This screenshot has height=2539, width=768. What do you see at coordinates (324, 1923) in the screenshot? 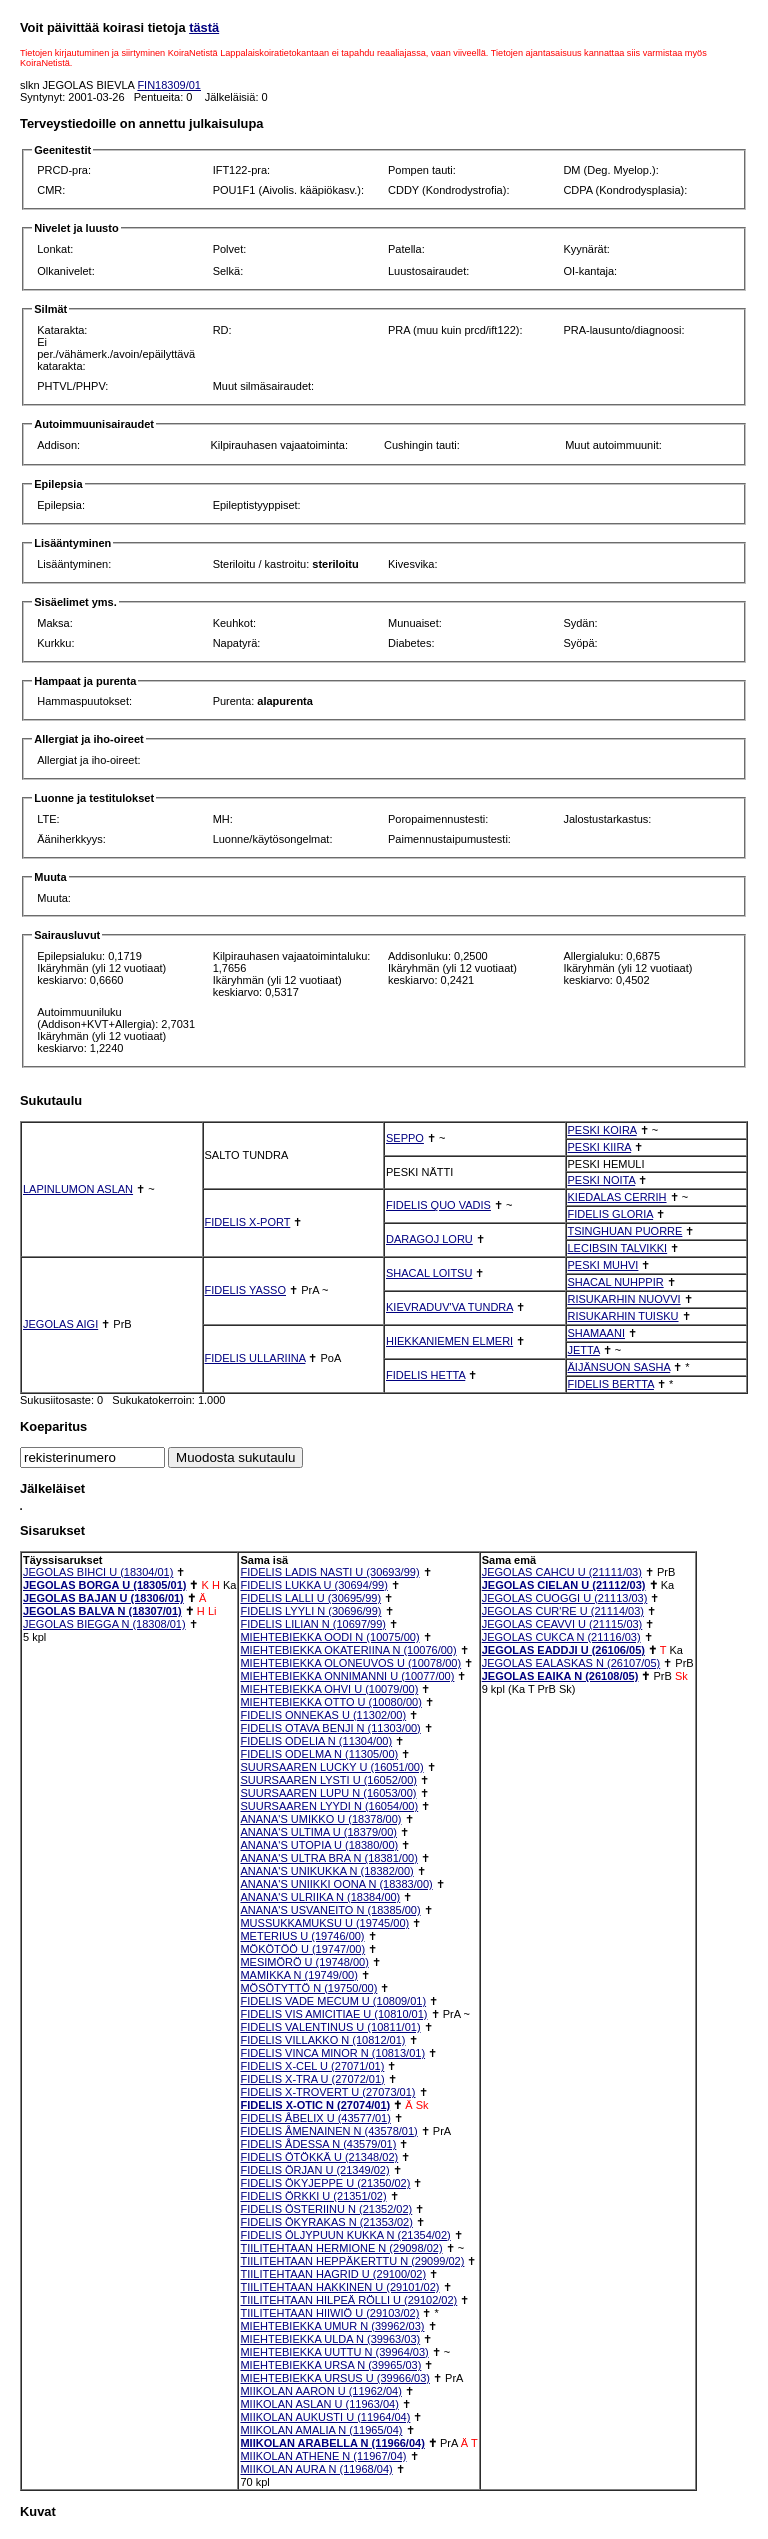
I see `MUSSUKKAMUKSU U (19745/00)` at bounding box center [324, 1923].